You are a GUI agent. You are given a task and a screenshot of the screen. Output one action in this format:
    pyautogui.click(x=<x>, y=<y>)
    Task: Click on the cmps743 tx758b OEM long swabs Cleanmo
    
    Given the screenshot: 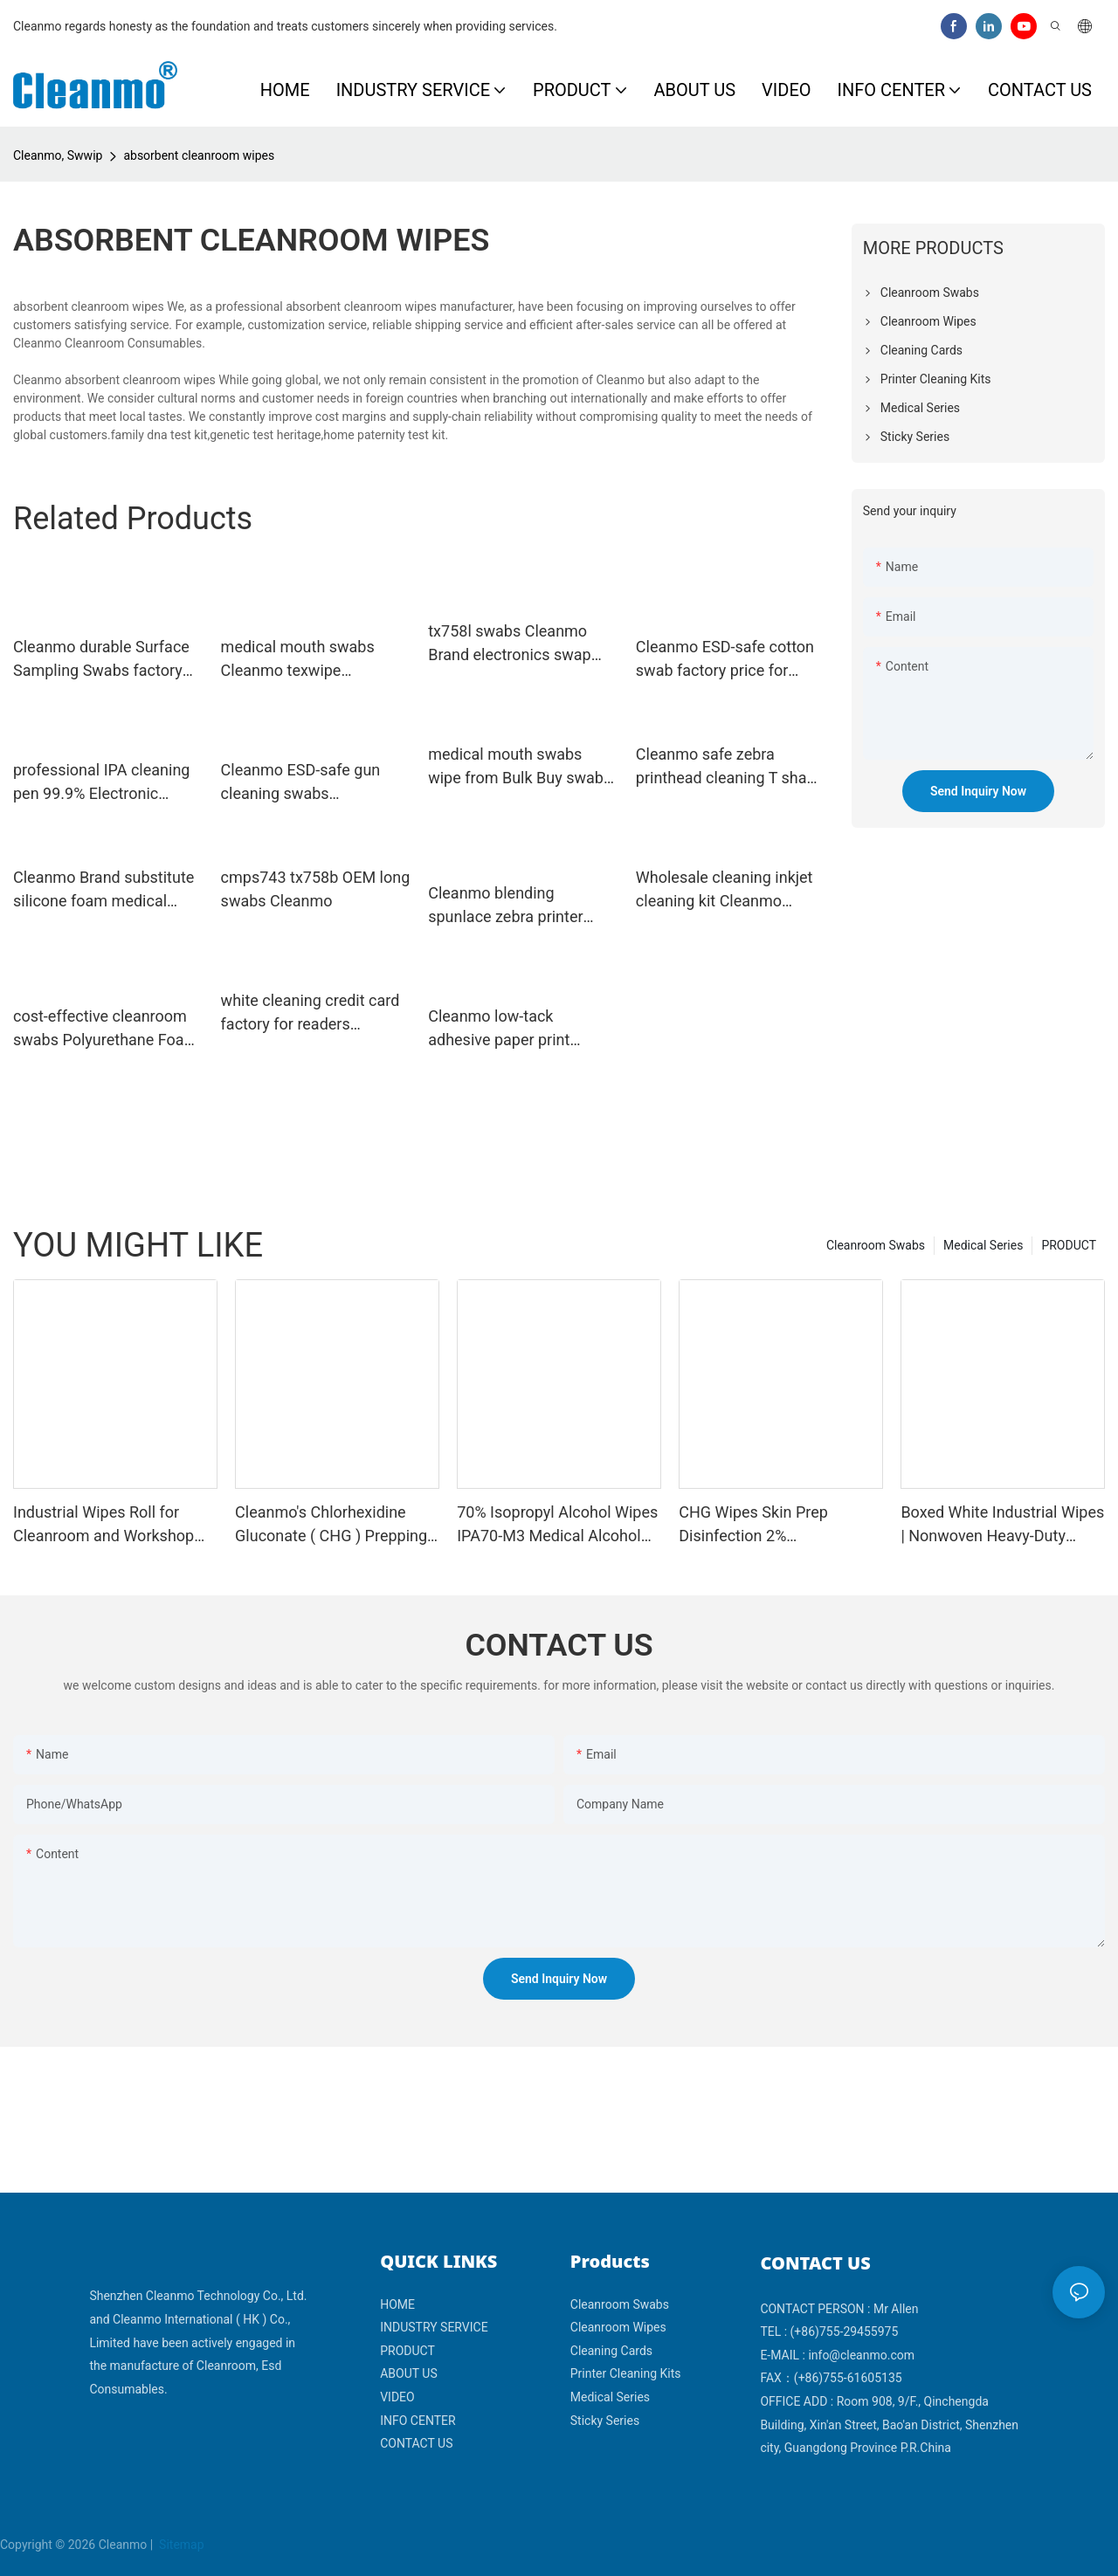 What is the action you would take?
    pyautogui.click(x=316, y=889)
    